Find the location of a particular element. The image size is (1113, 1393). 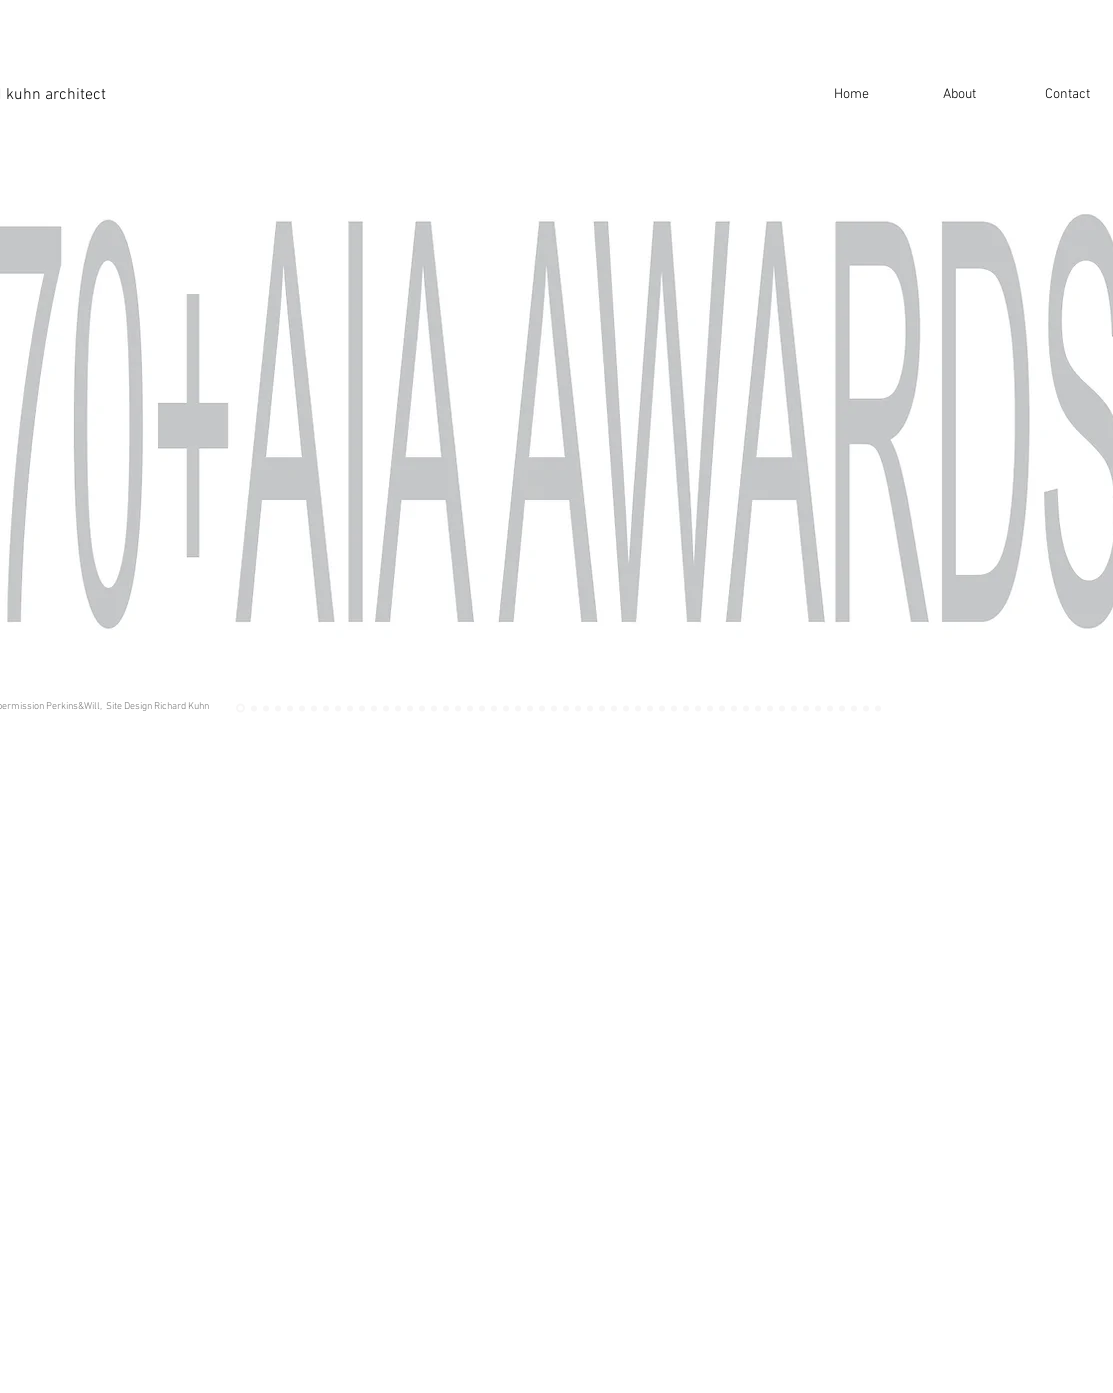

[philips] is located at coordinates (422, 708).